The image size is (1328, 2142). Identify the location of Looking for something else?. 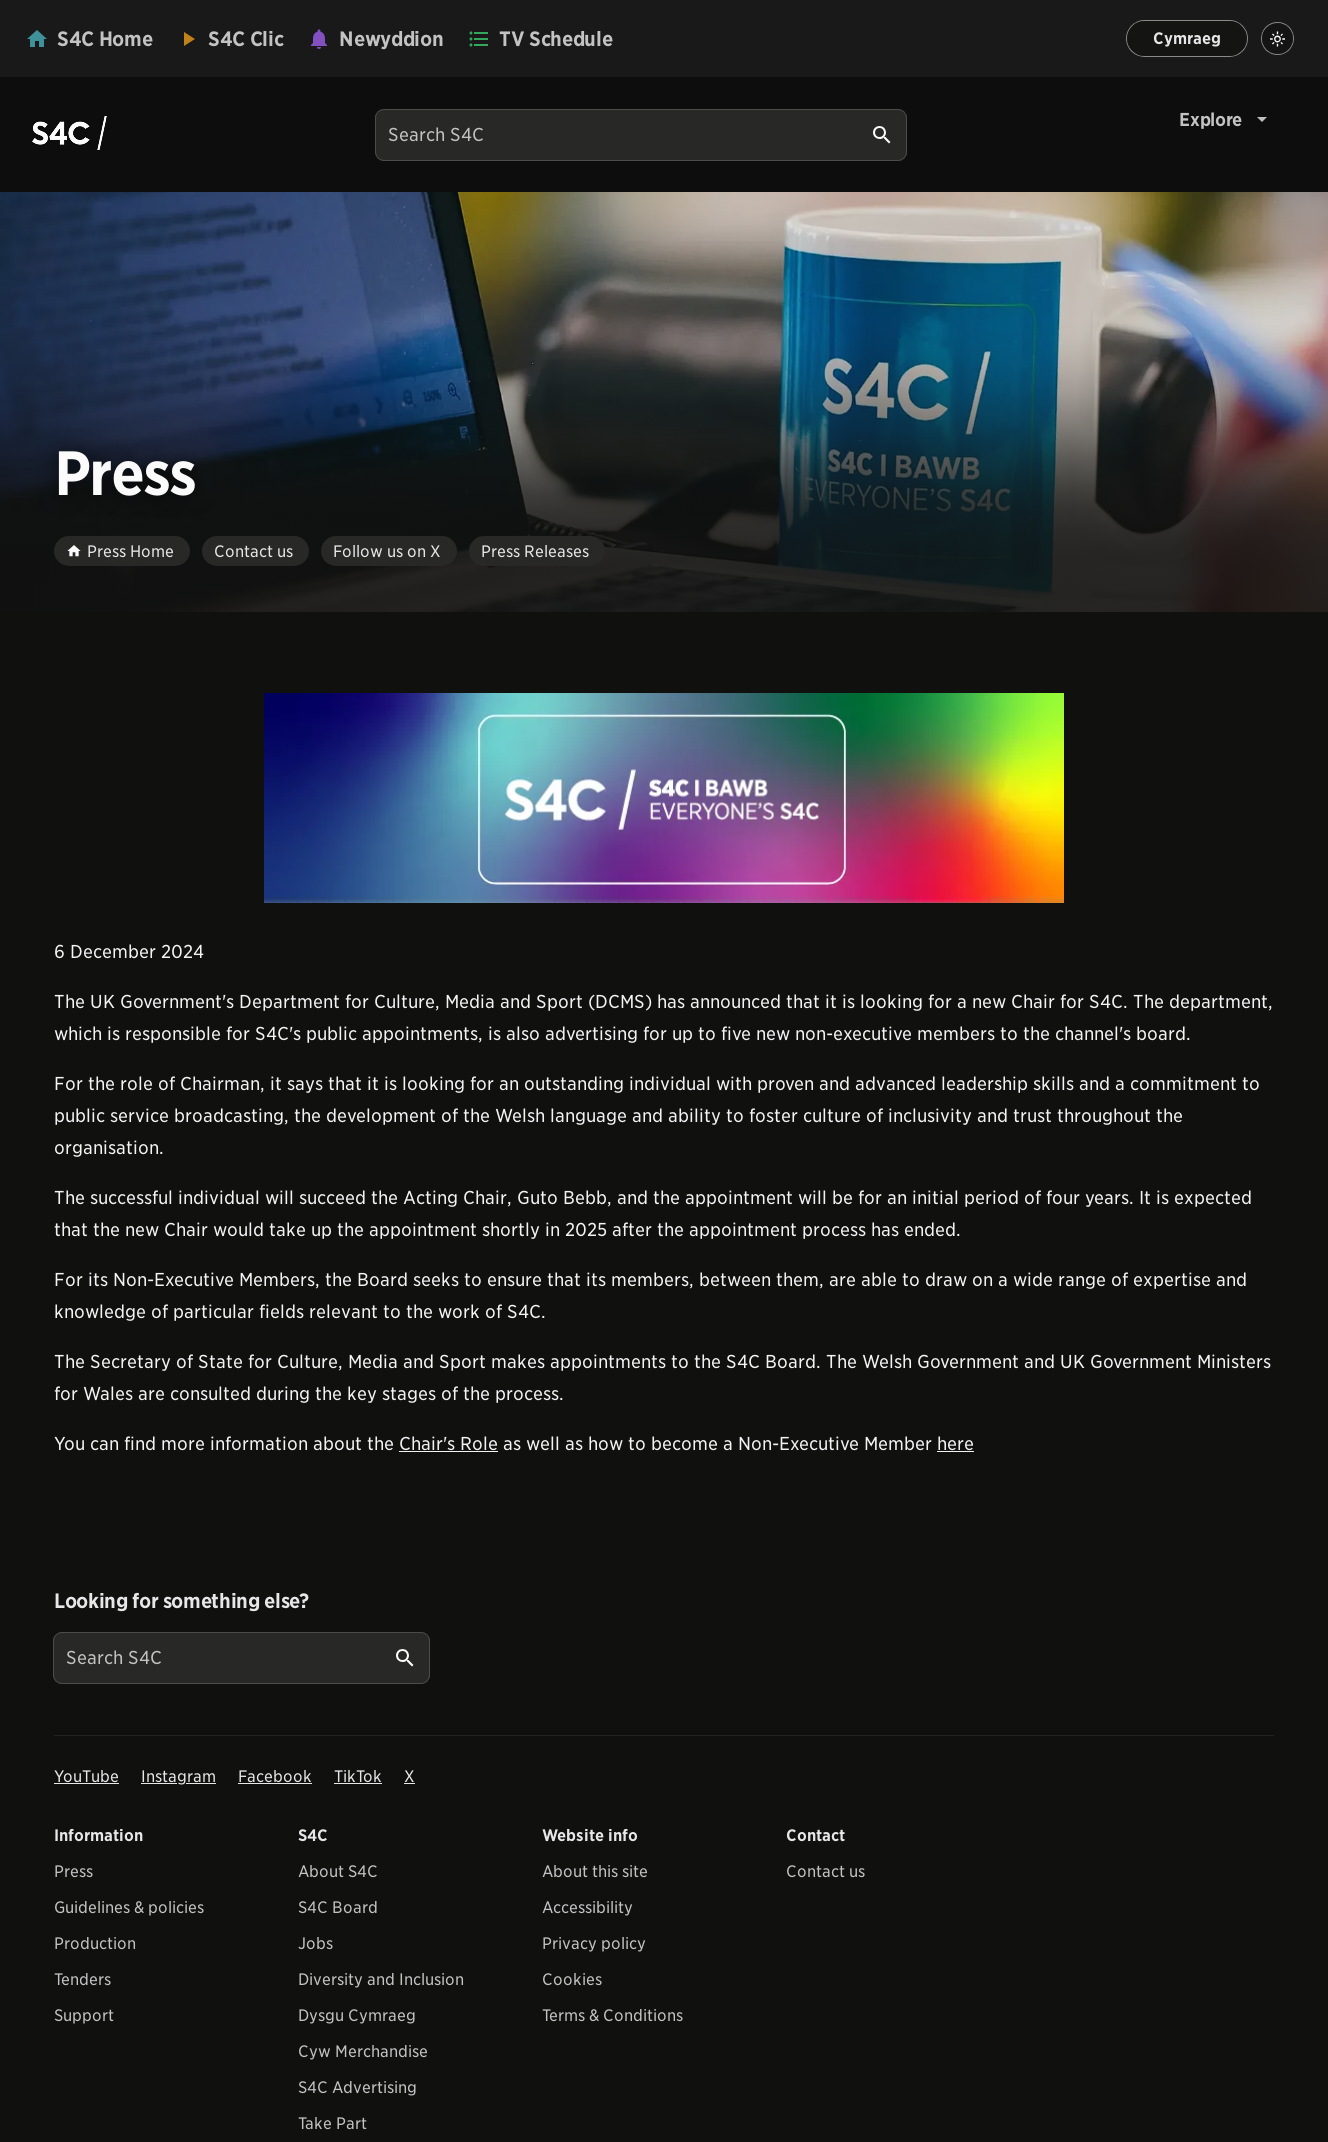
(181, 1601).